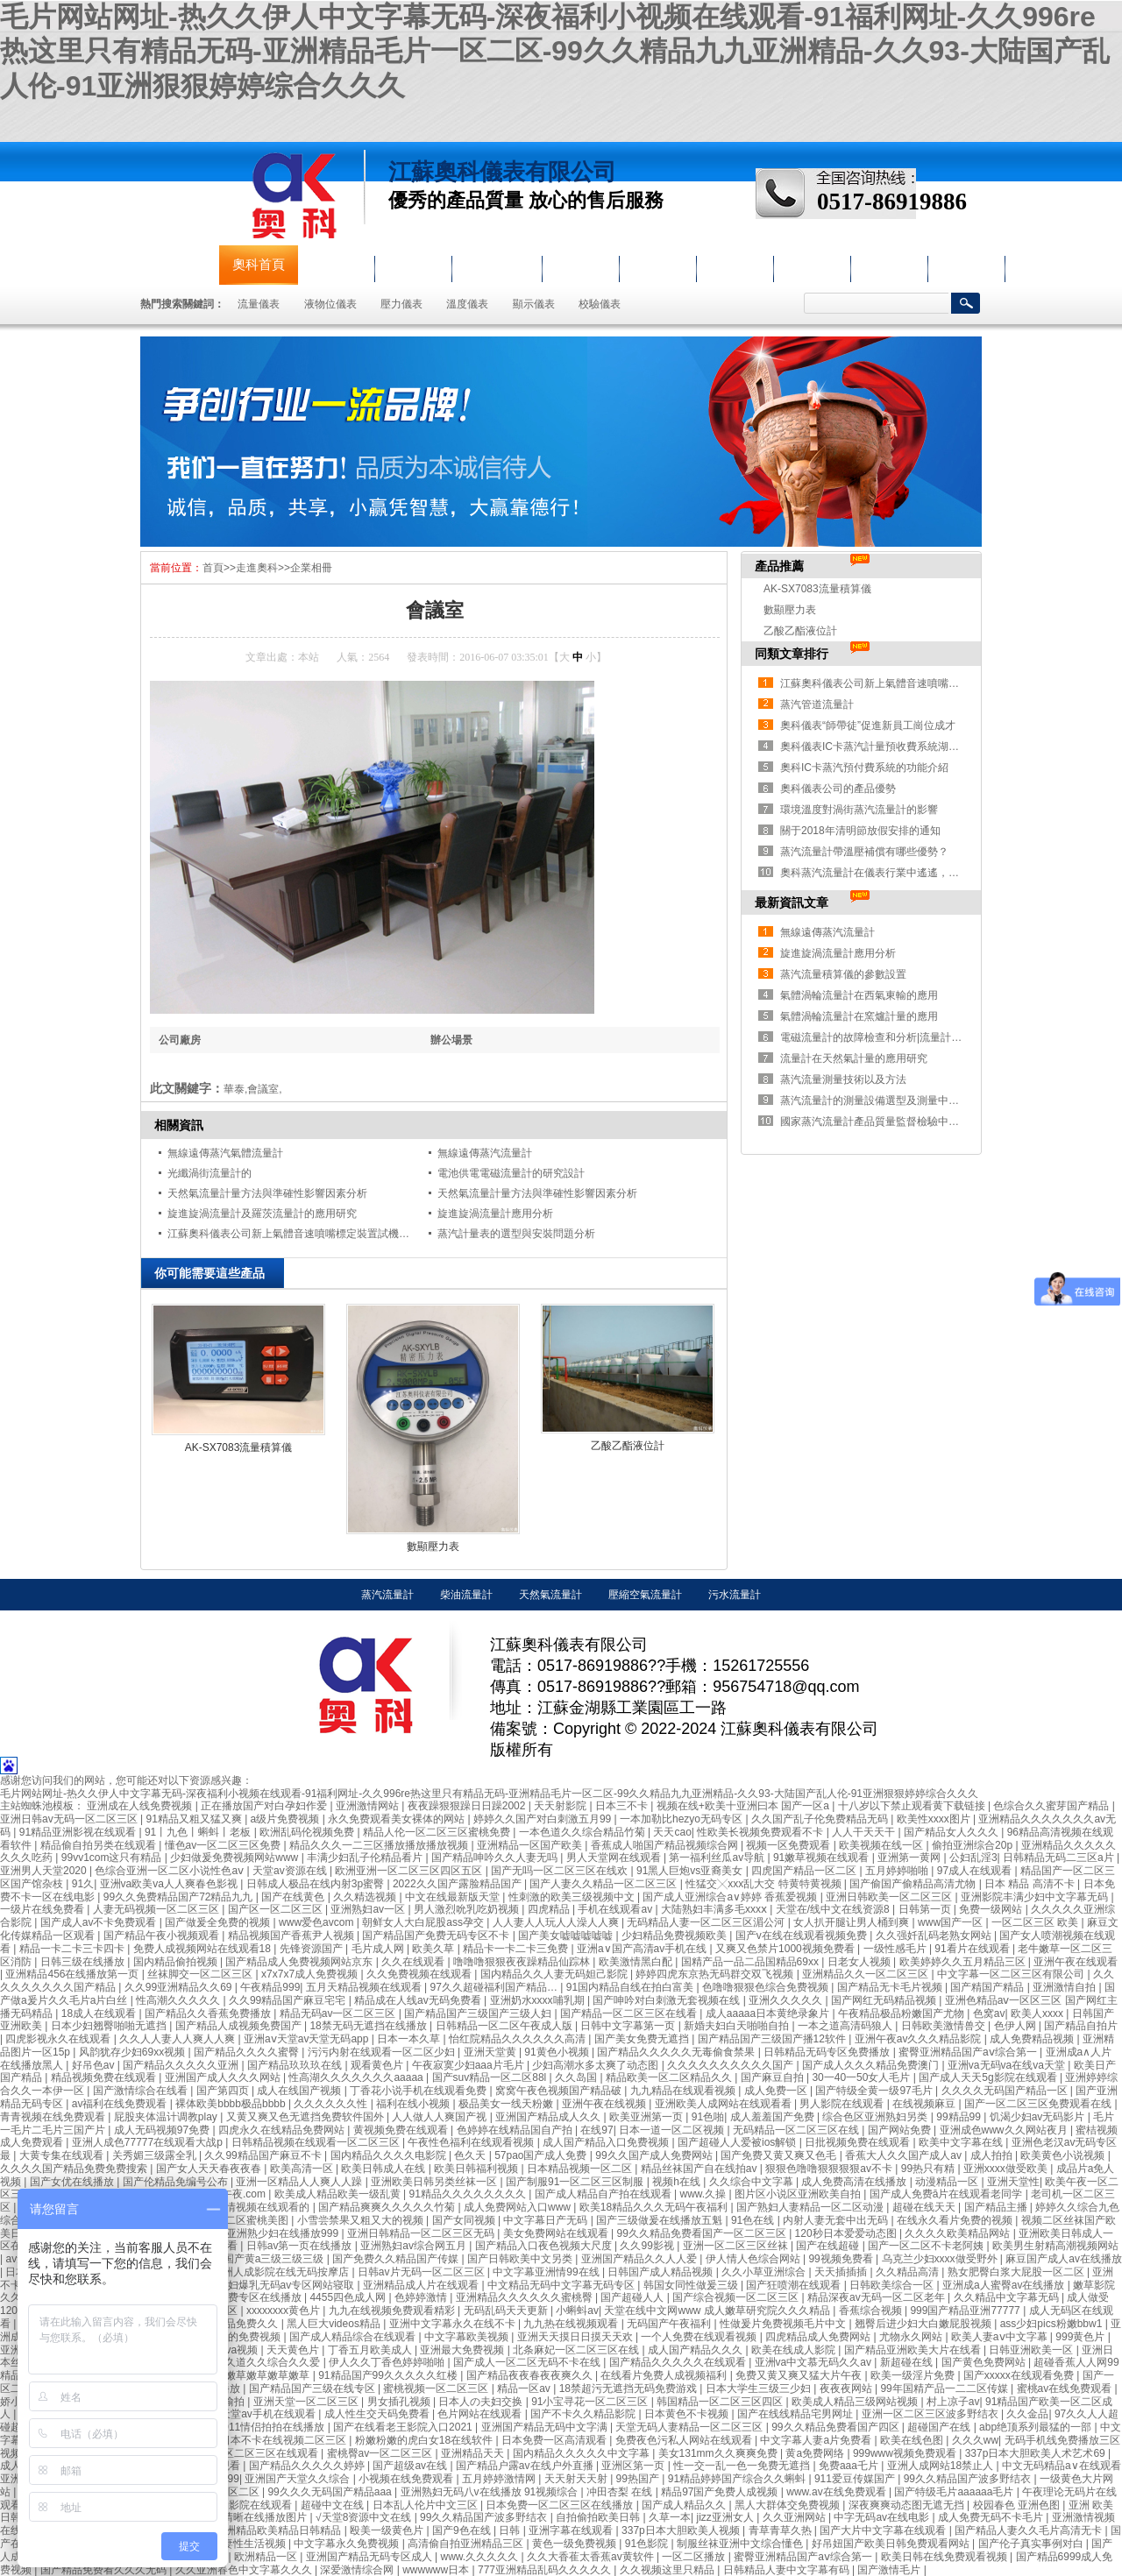  Describe the element at coordinates (224, 2090) in the screenshot. I see `国产第四页` at that location.